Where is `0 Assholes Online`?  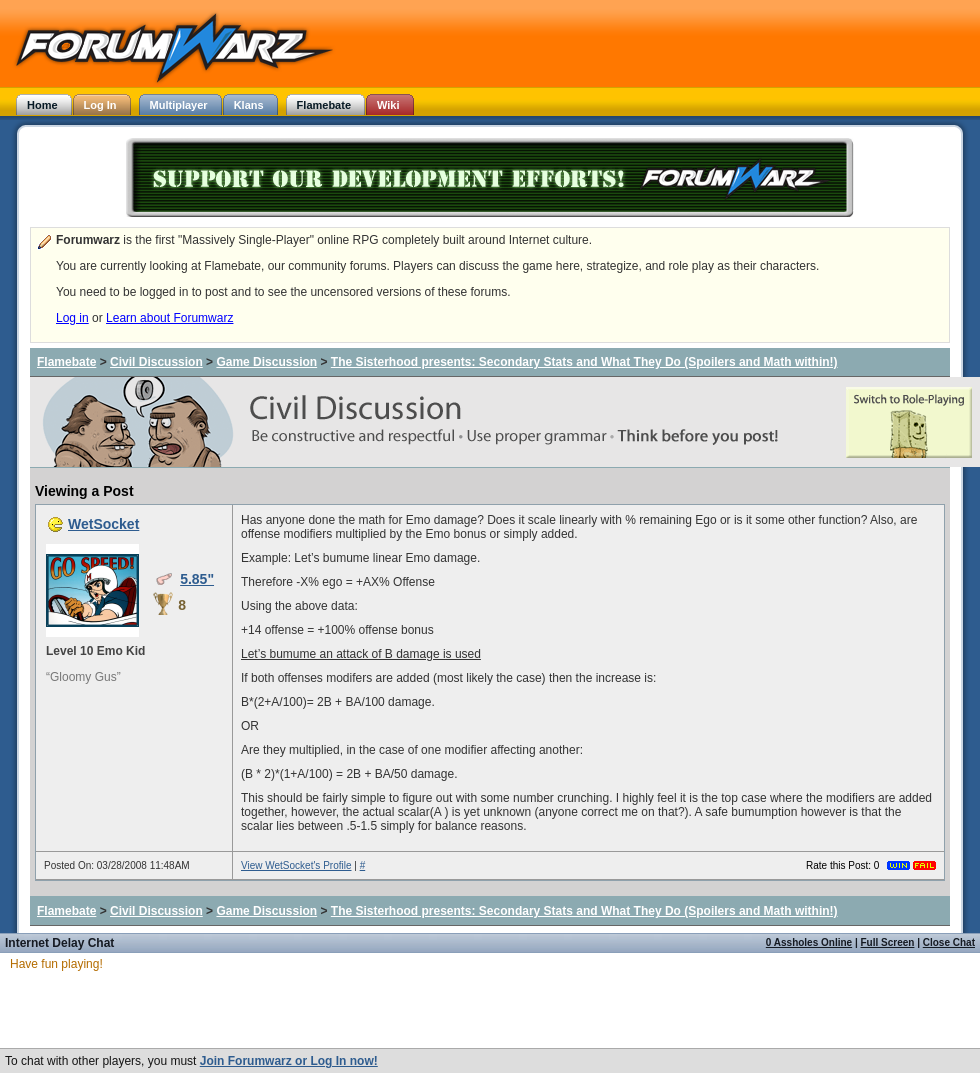 0 Assholes Online is located at coordinates (809, 942).